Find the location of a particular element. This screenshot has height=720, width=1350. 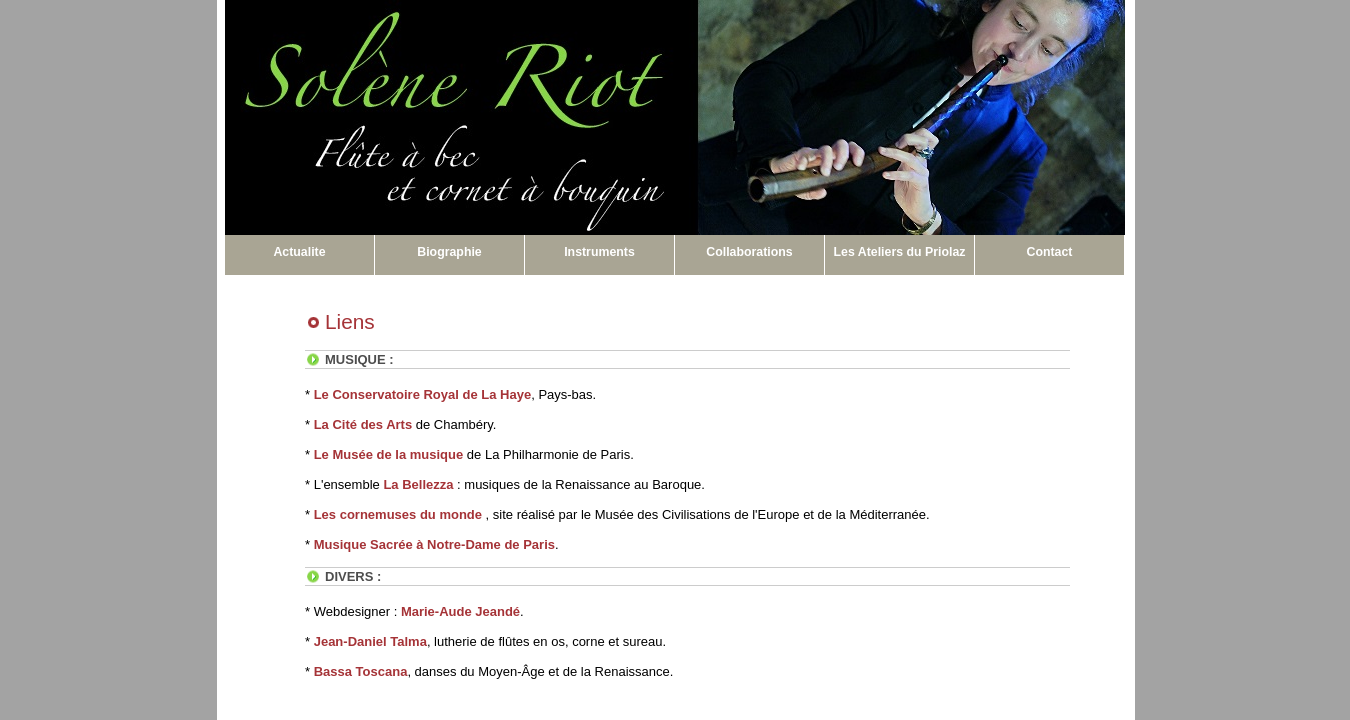

Biographie is located at coordinates (449, 252).